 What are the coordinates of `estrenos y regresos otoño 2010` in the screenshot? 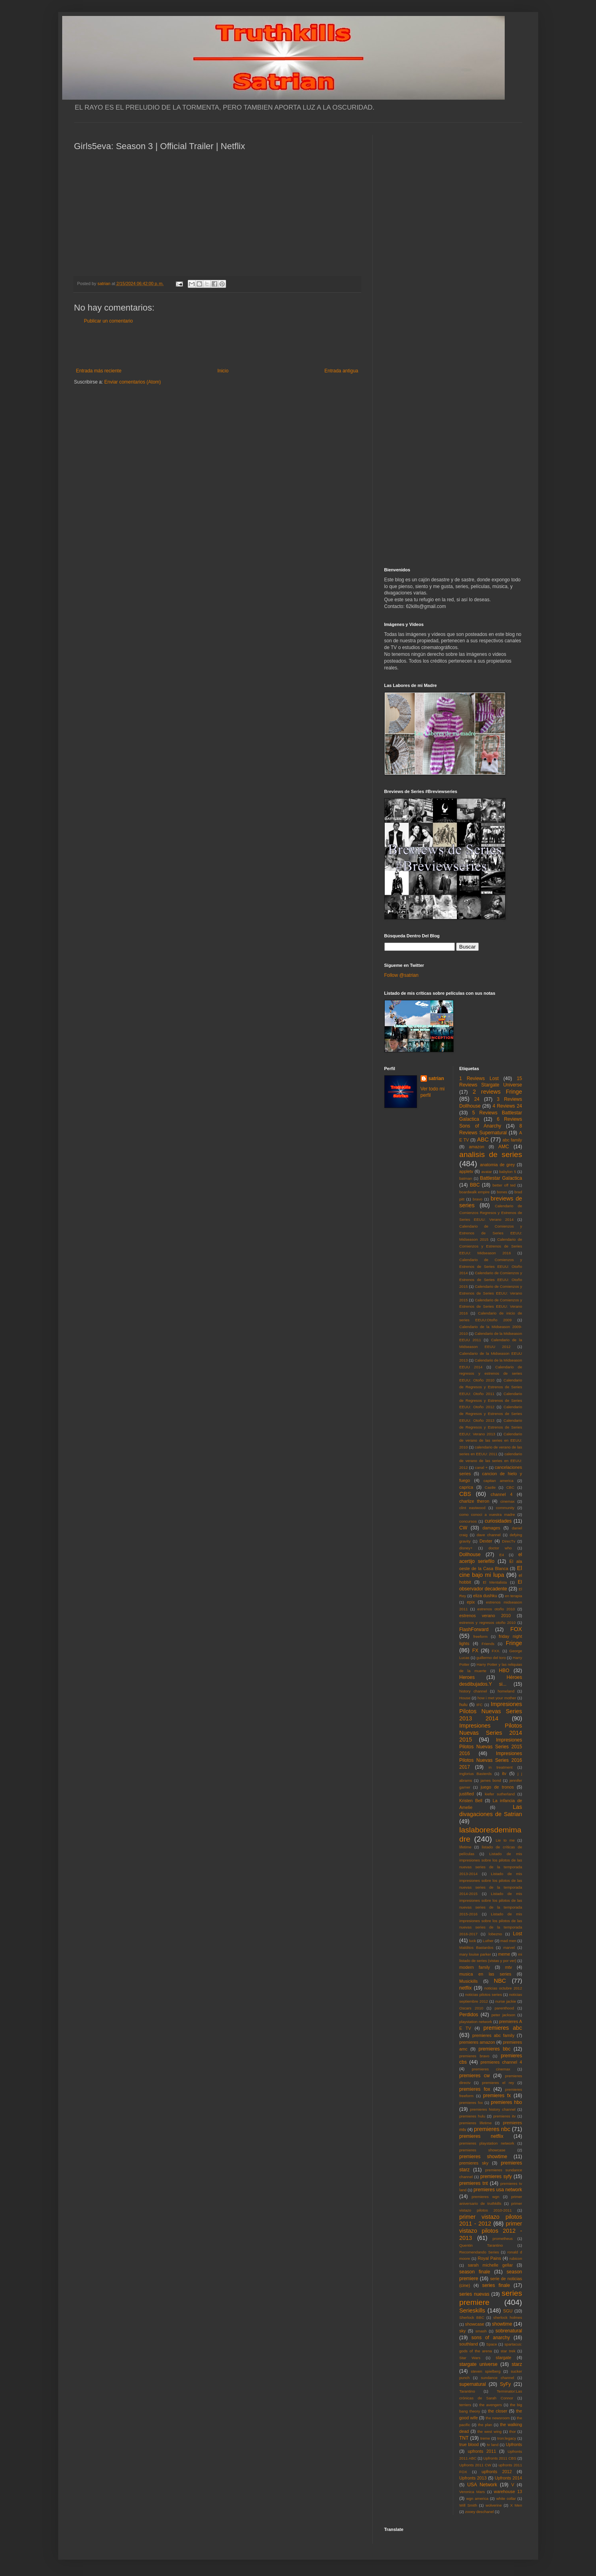 It's located at (487, 1622).